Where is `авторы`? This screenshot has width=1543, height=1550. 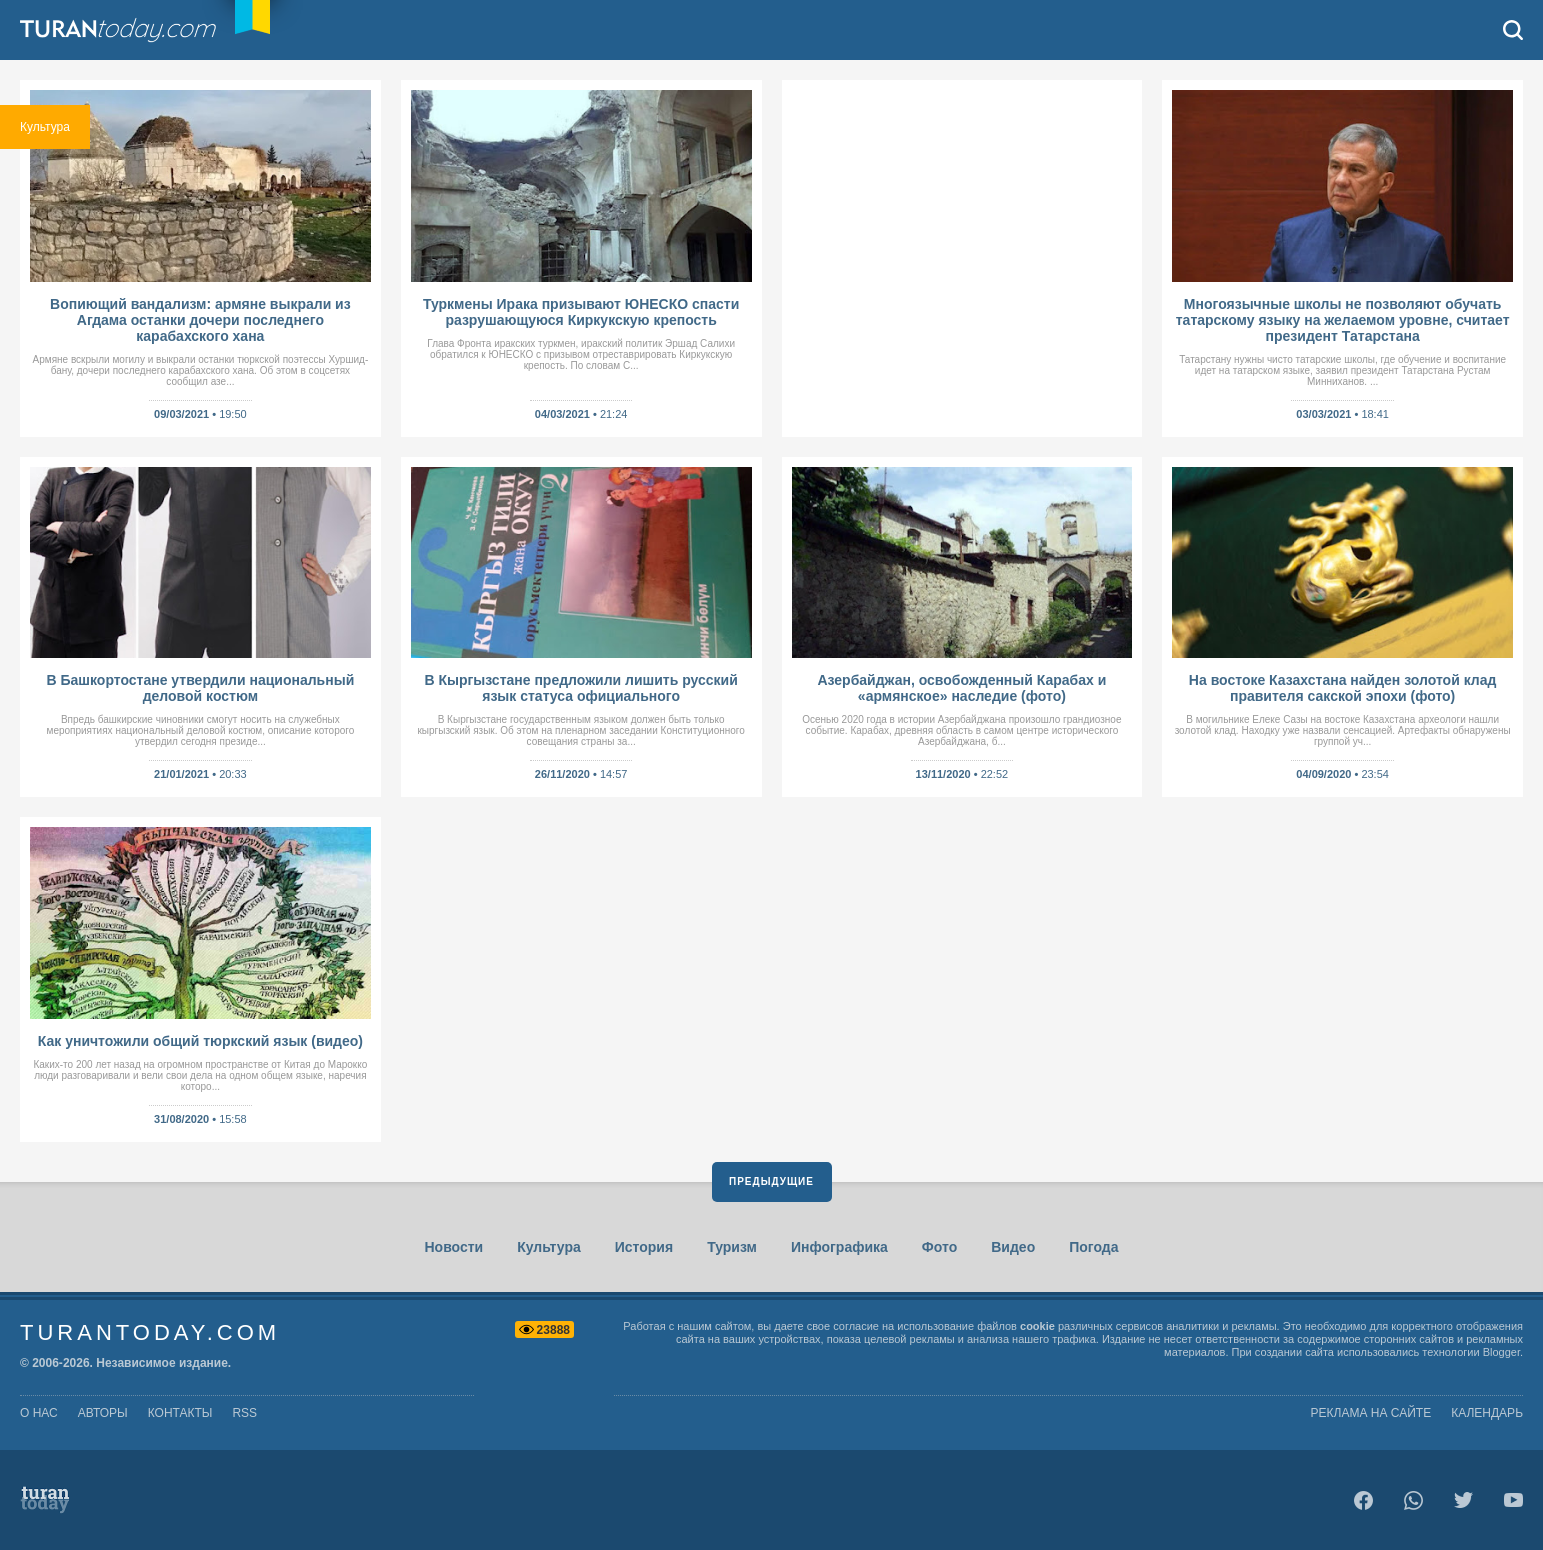 авторы is located at coordinates (103, 1413).